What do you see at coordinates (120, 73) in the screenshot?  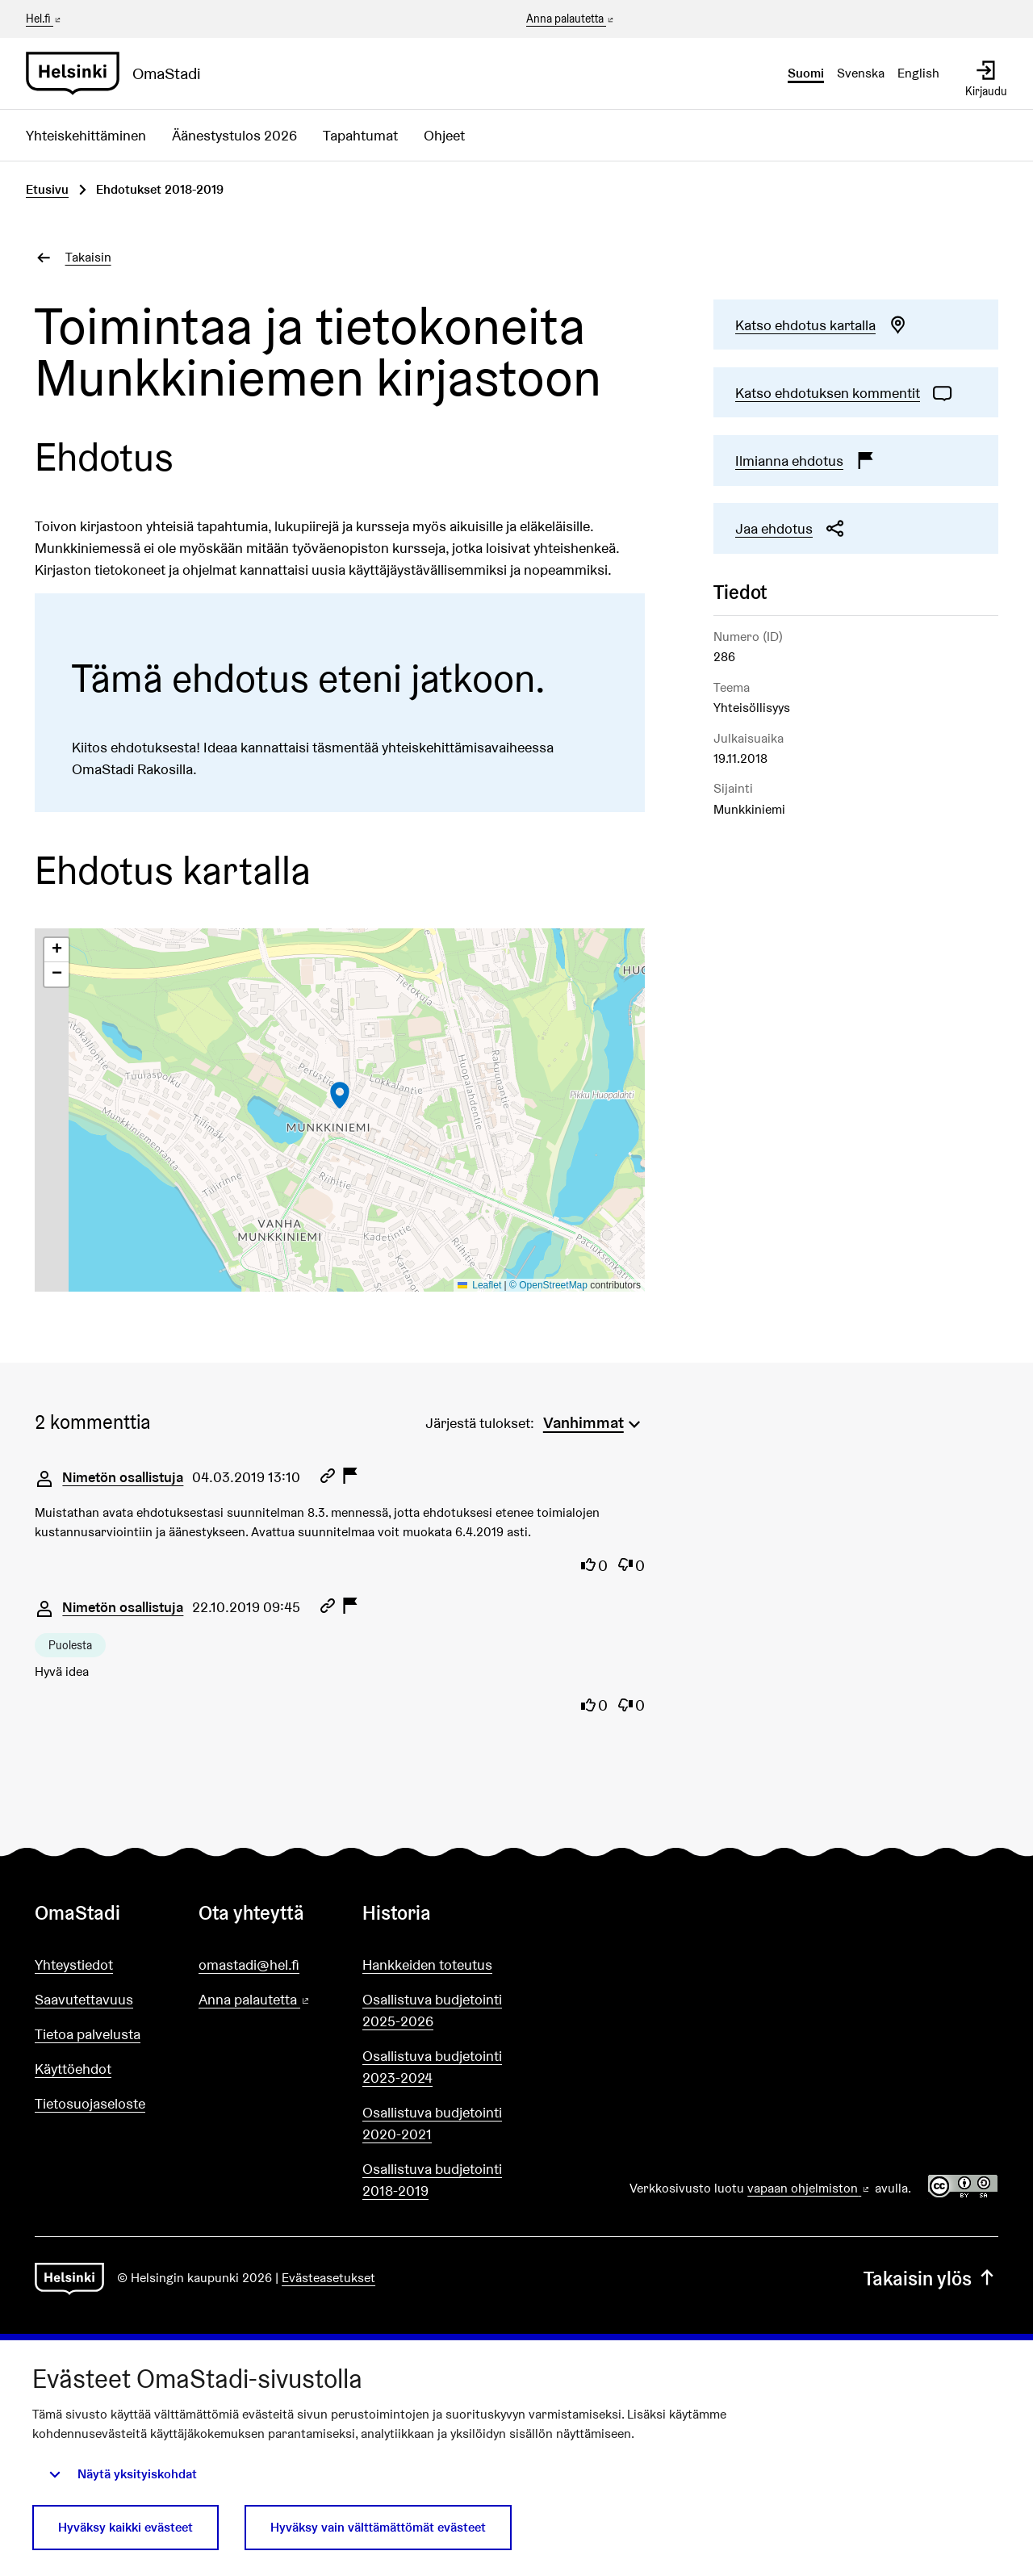 I see `[Siirry etusivulle]` at bounding box center [120, 73].